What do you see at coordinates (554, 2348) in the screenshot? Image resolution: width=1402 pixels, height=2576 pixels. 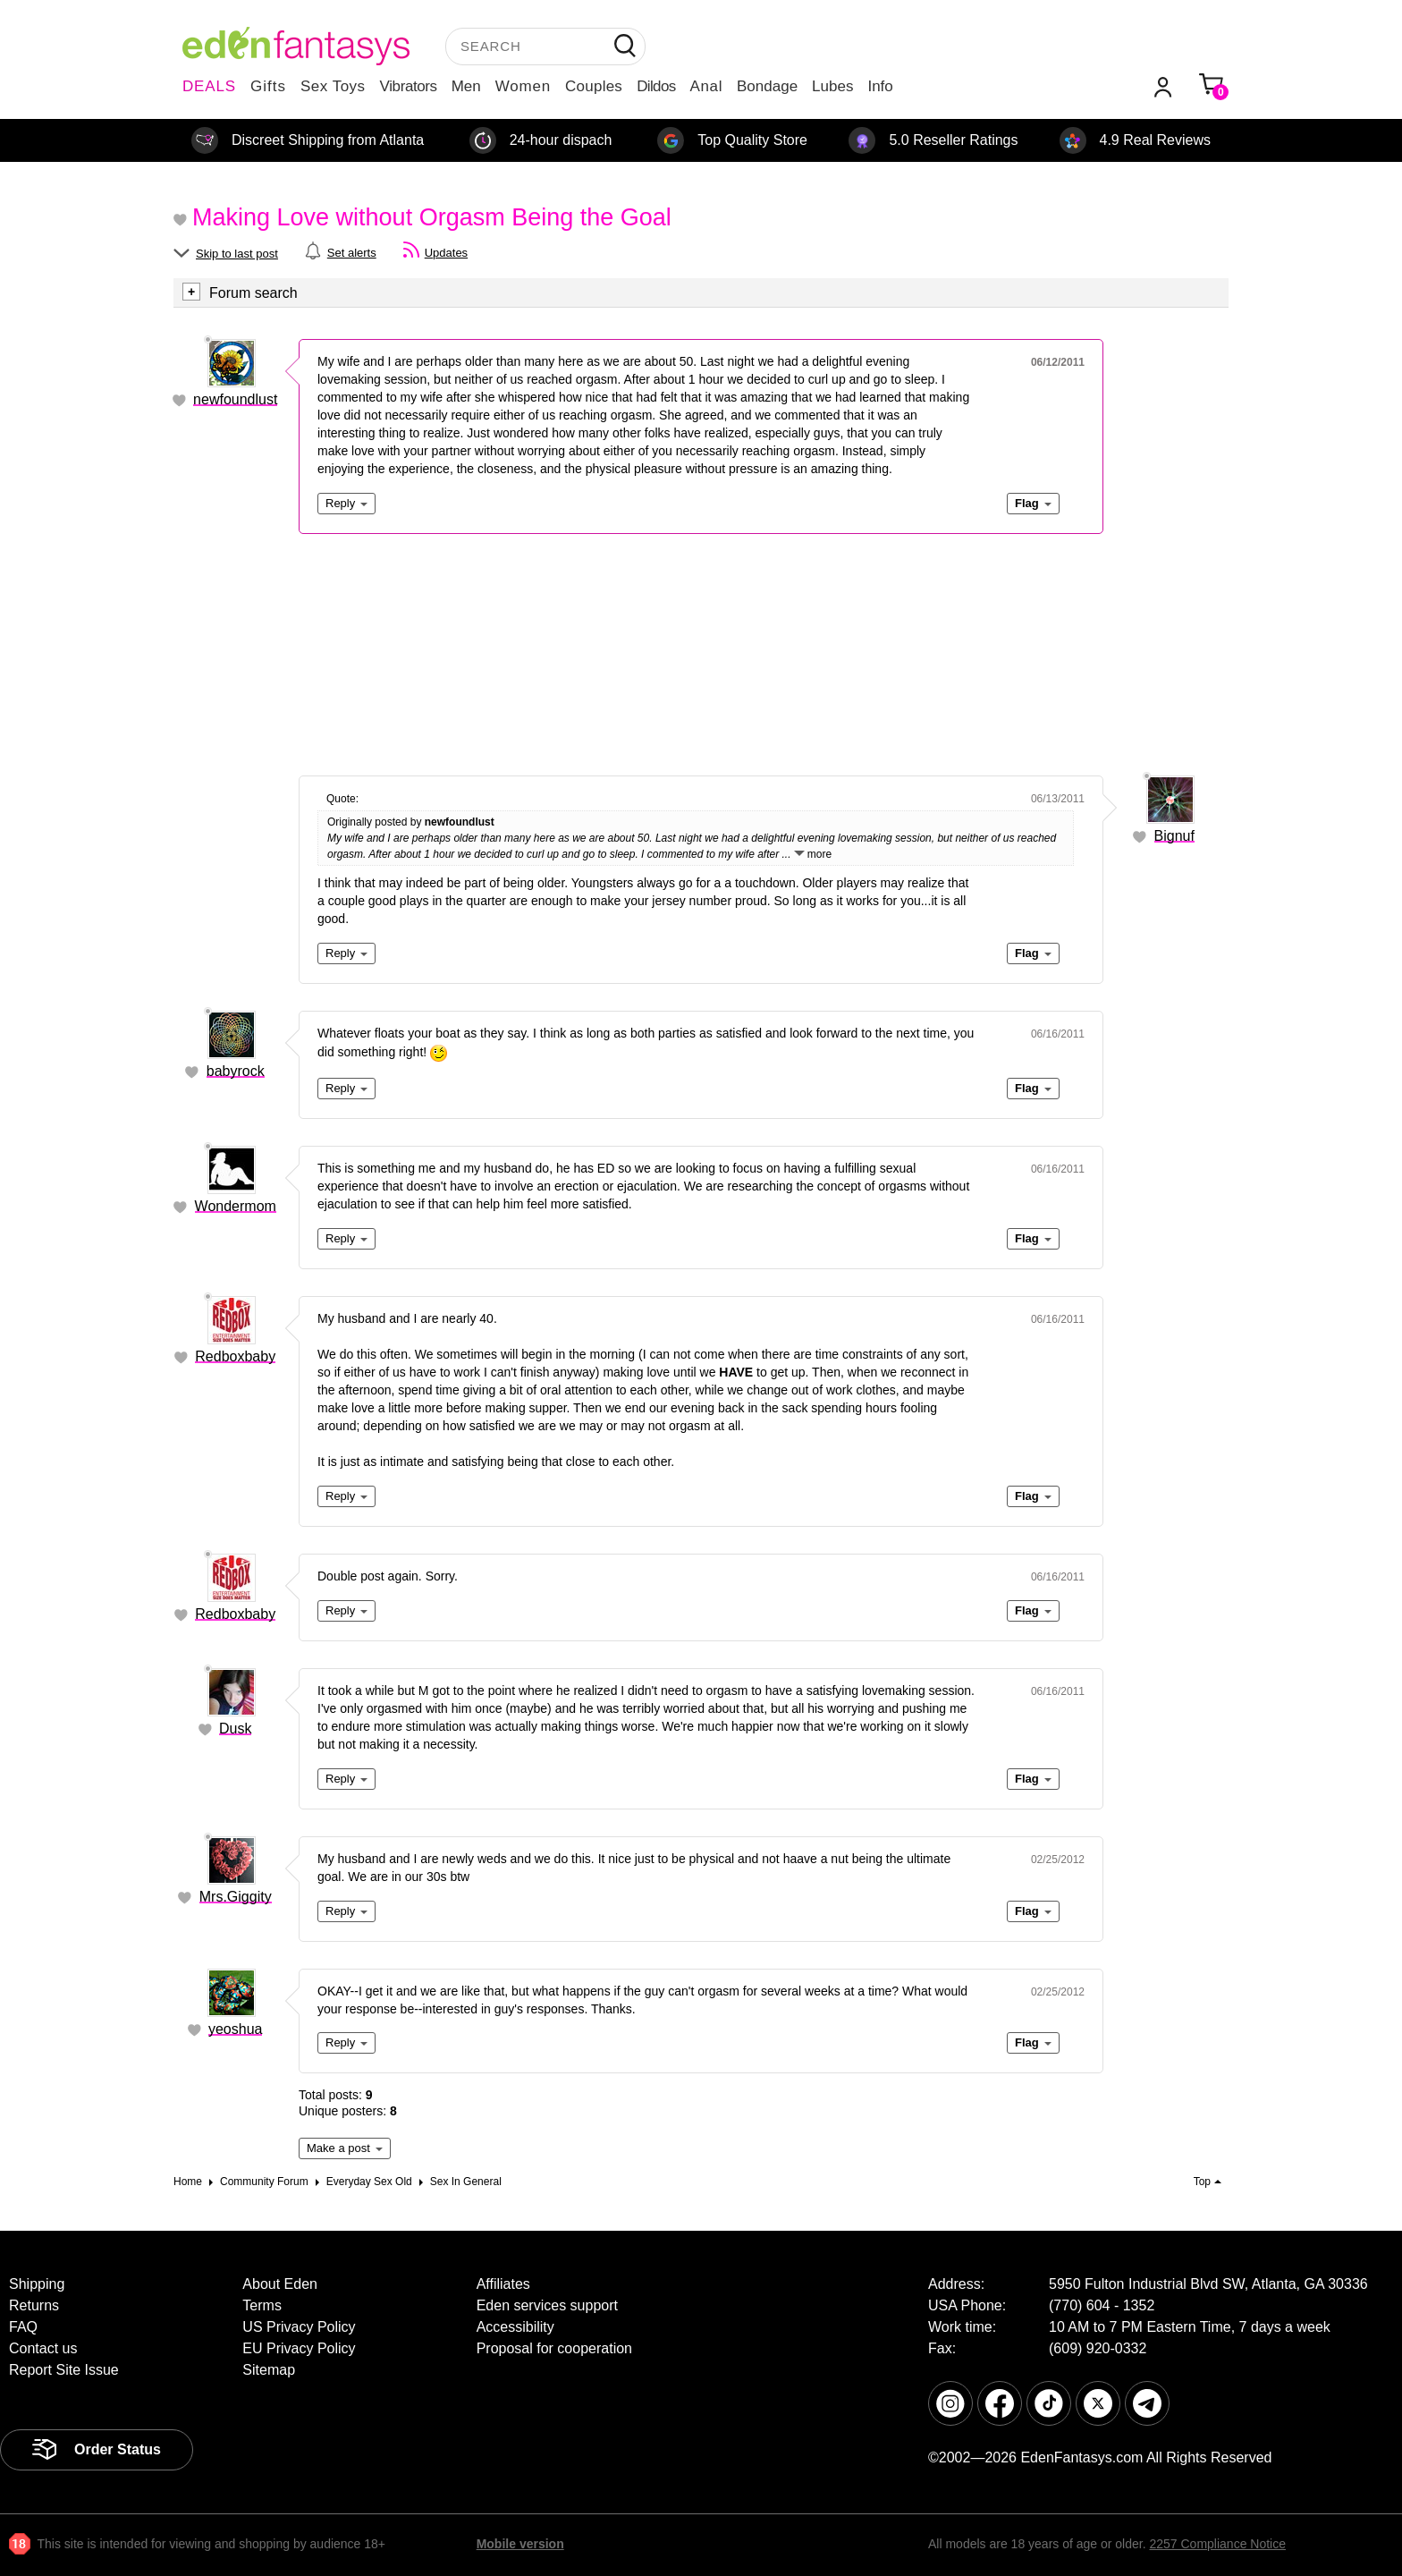 I see `Proposal for cooperation` at bounding box center [554, 2348].